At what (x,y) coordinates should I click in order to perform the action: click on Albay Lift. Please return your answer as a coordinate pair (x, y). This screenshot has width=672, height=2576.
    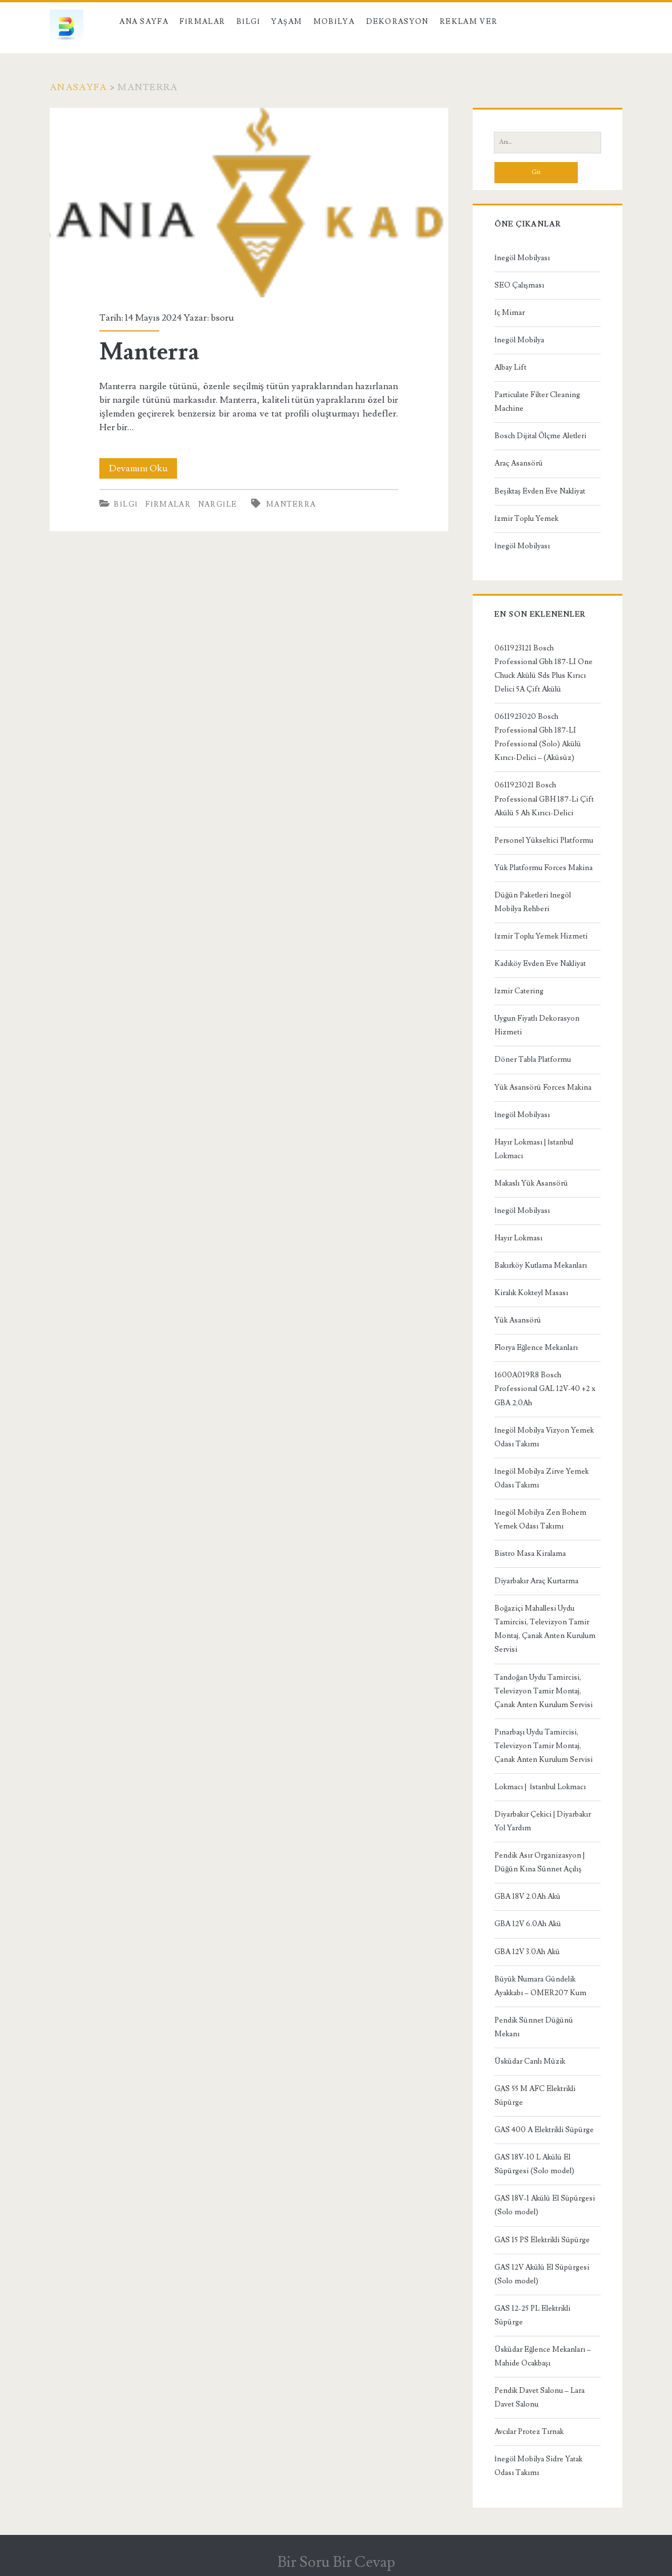
    Looking at the image, I should click on (510, 367).